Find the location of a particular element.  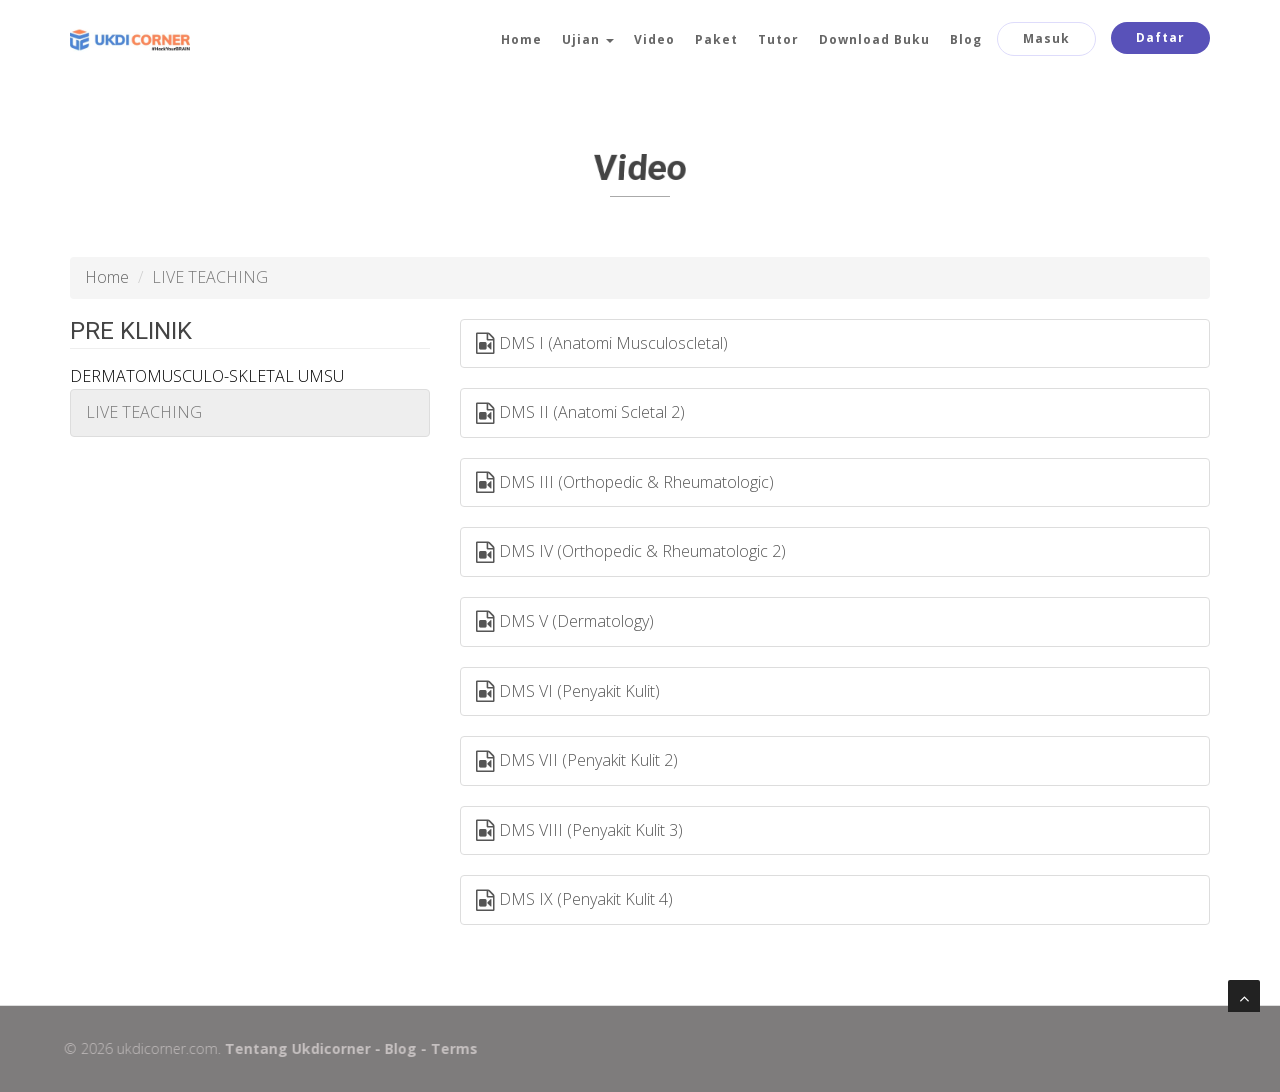

Masuk is located at coordinates (1046, 38).